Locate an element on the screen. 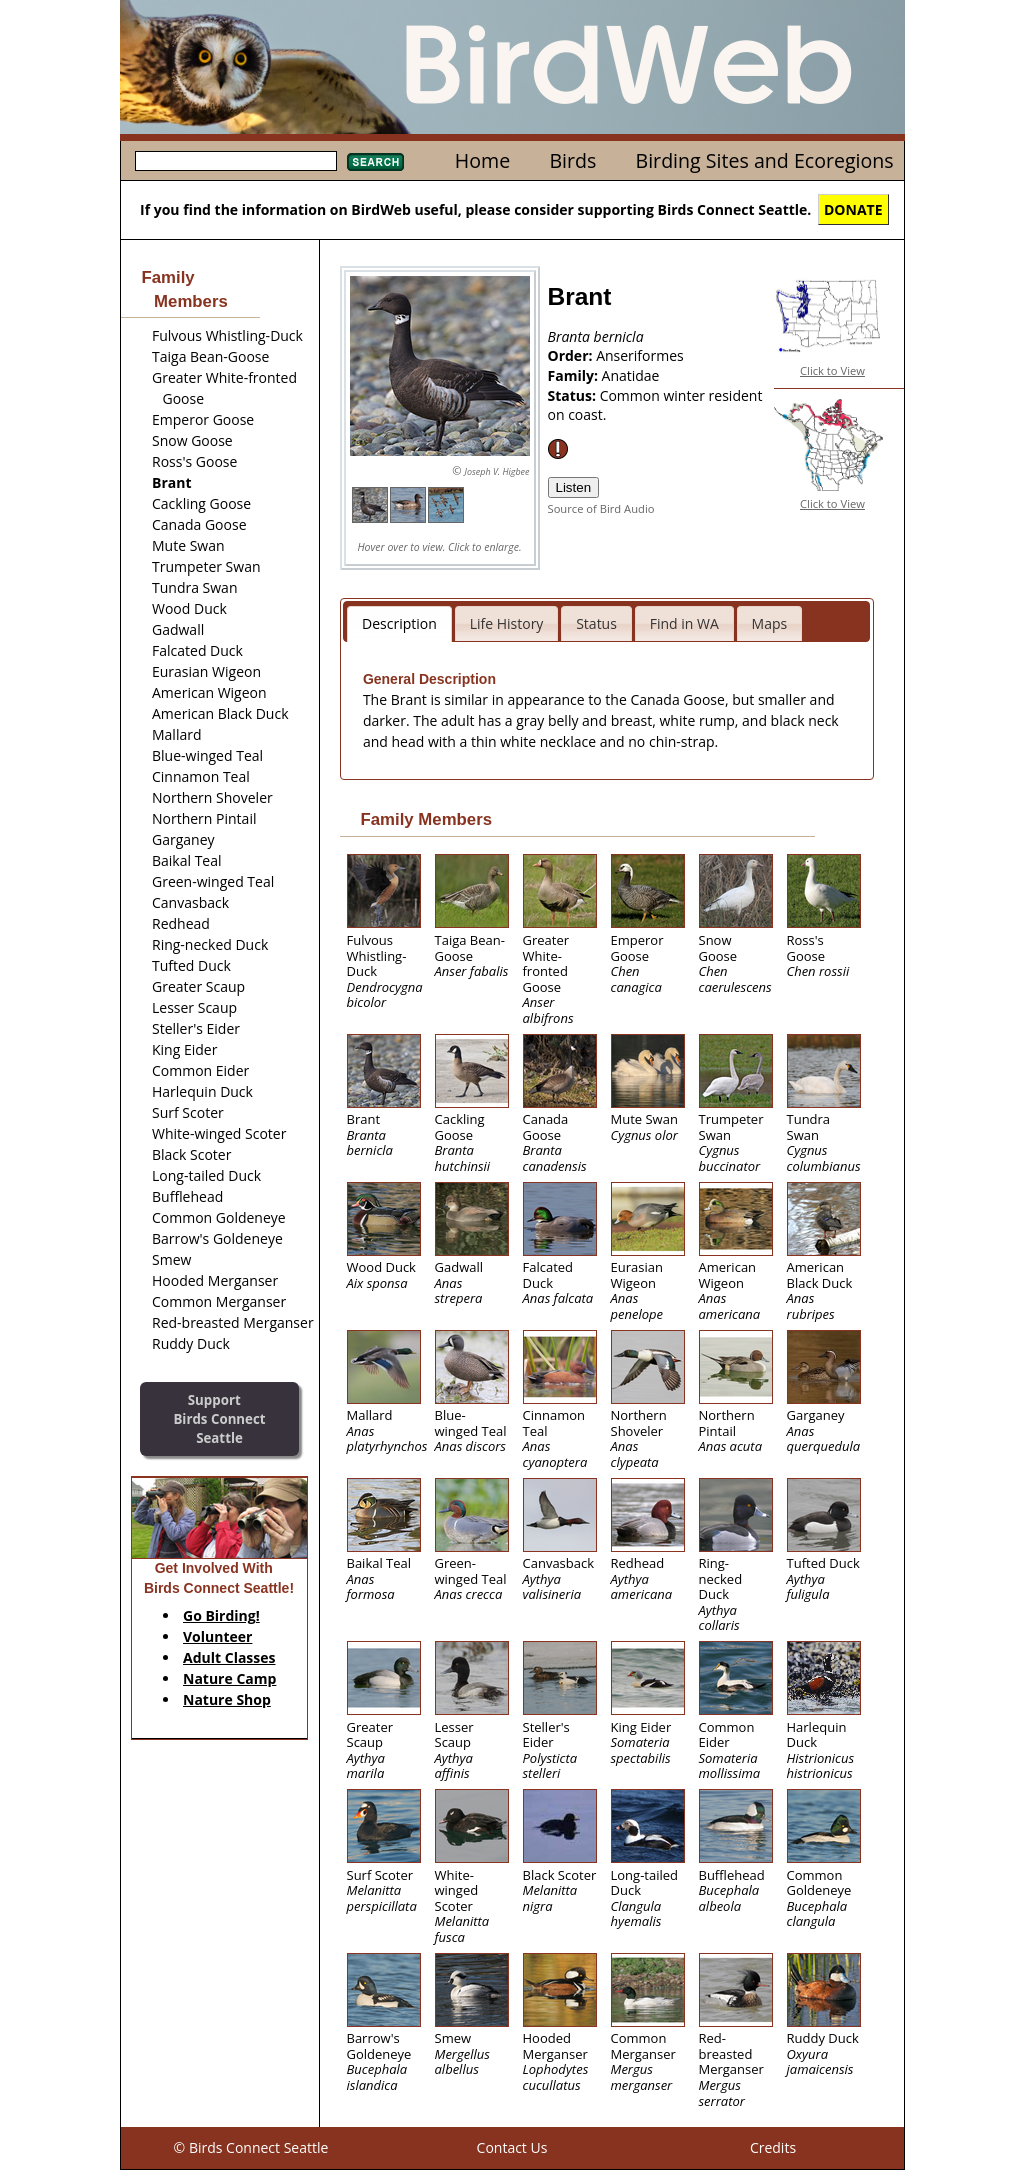  Listen is located at coordinates (574, 487).